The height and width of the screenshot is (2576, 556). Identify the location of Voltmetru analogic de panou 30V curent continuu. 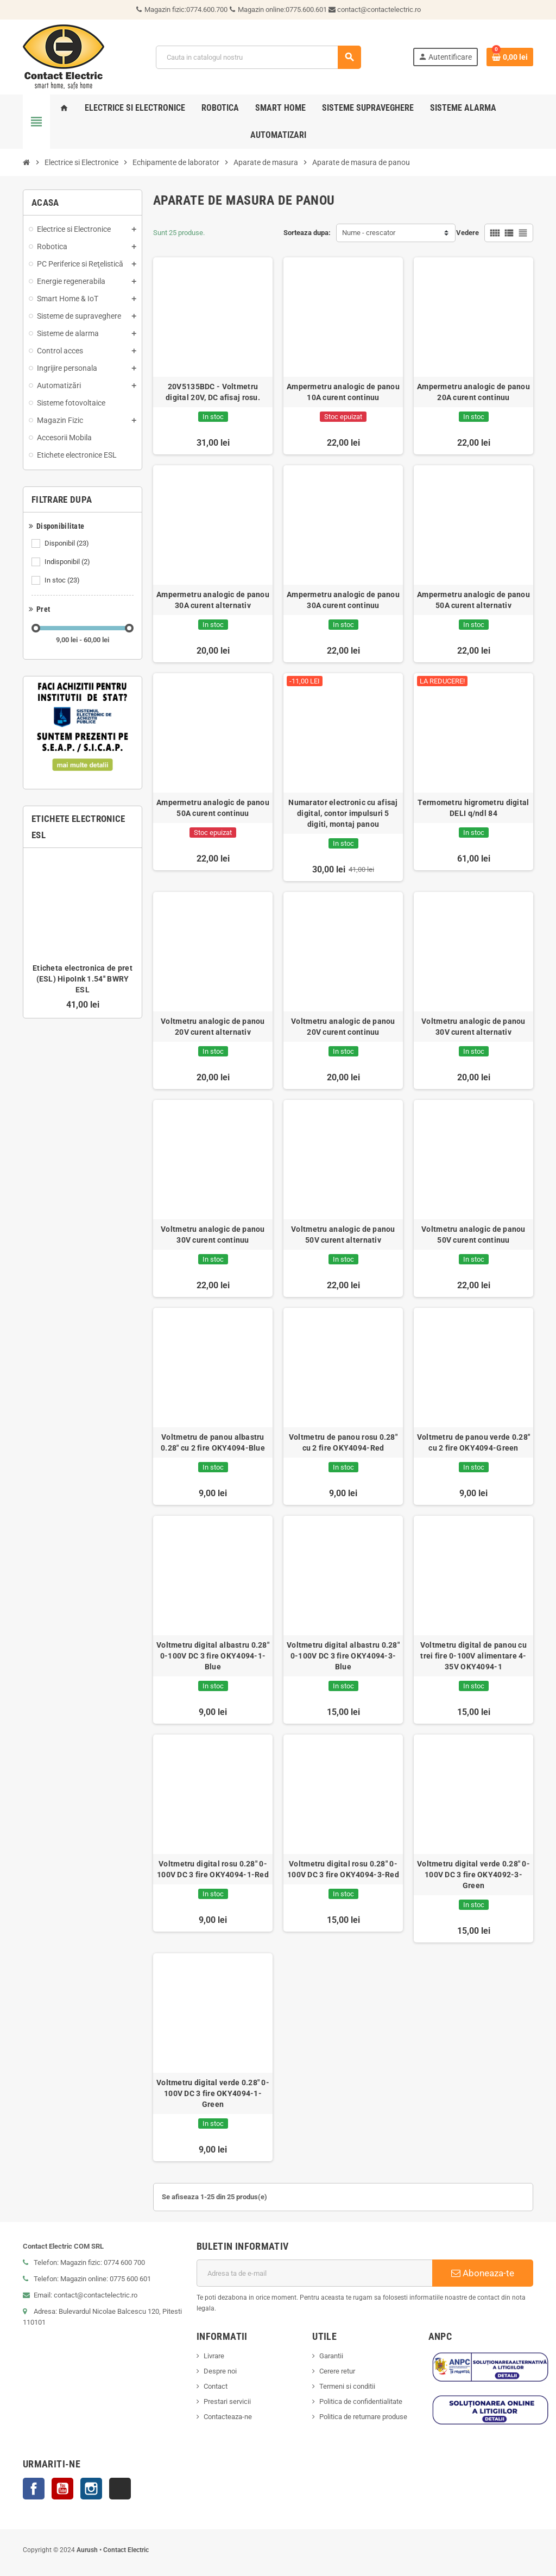
(213, 1234).